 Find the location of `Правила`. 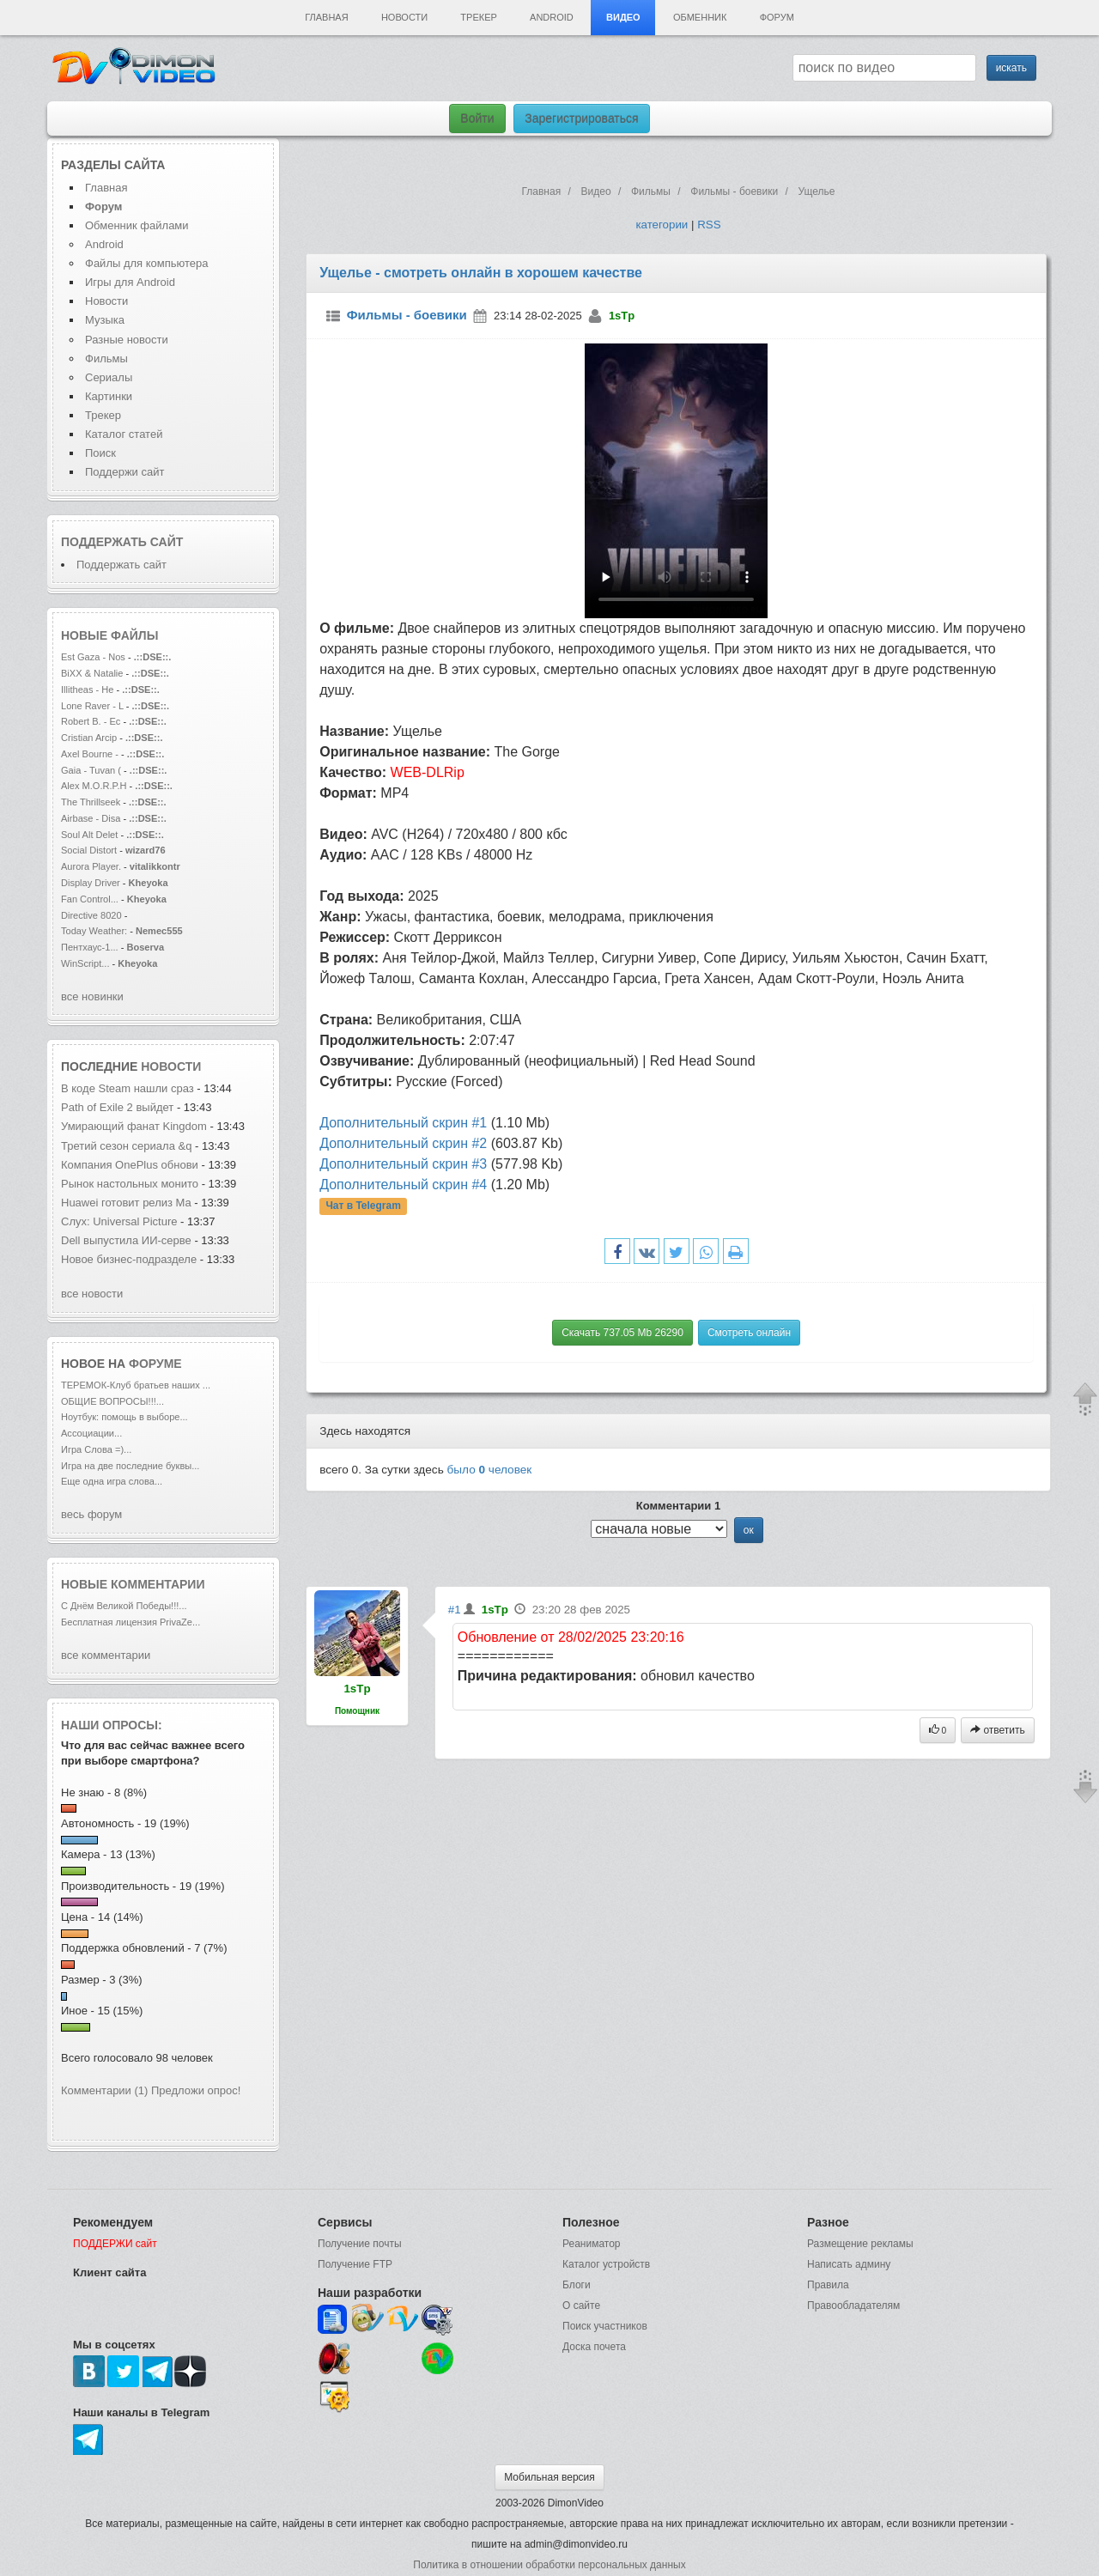

Правила is located at coordinates (828, 2285).